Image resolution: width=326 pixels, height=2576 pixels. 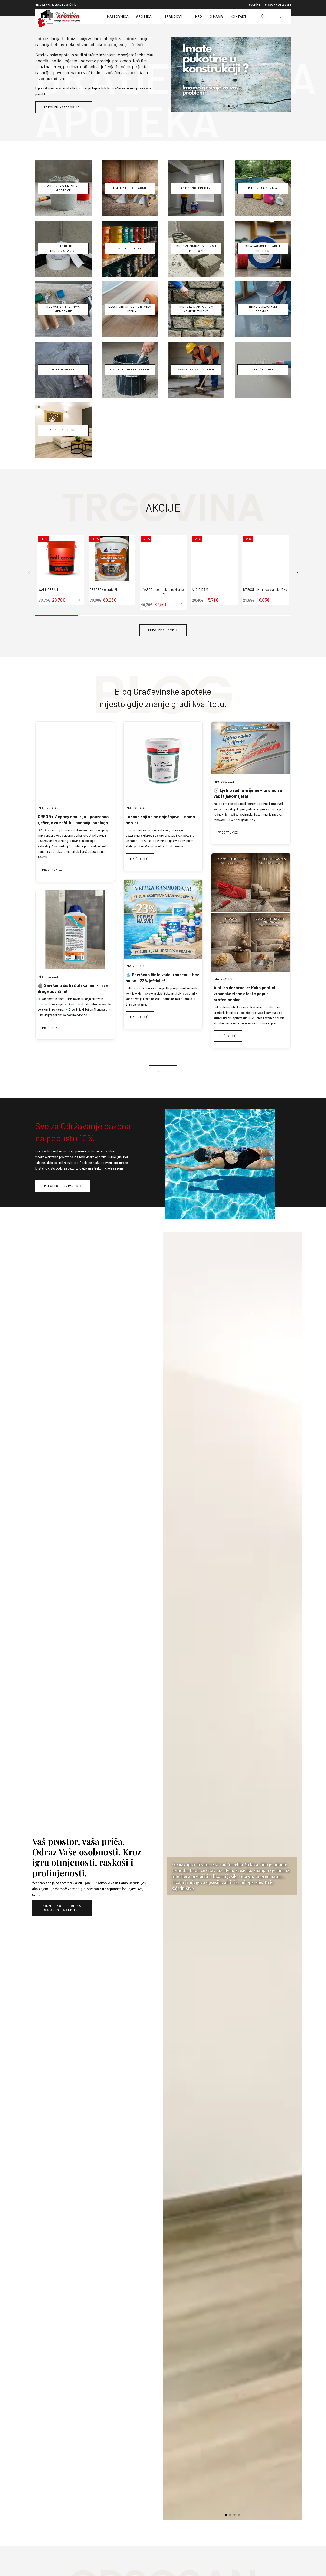 I want to click on [Brandovi Podizbornik], so click(x=185, y=16).